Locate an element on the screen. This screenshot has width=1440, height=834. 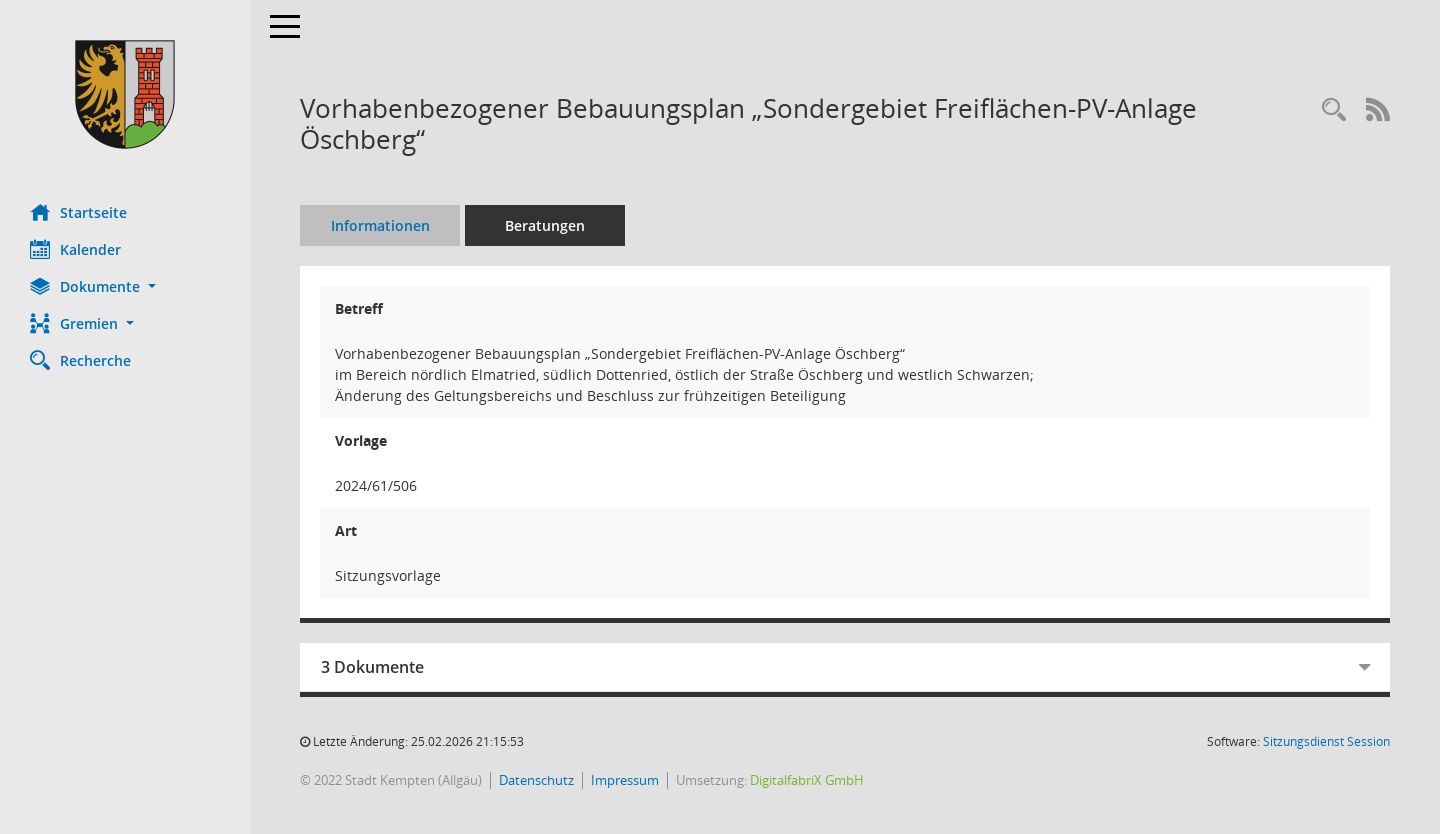
Sitzungsdienst is located at coordinates (1326, 741).